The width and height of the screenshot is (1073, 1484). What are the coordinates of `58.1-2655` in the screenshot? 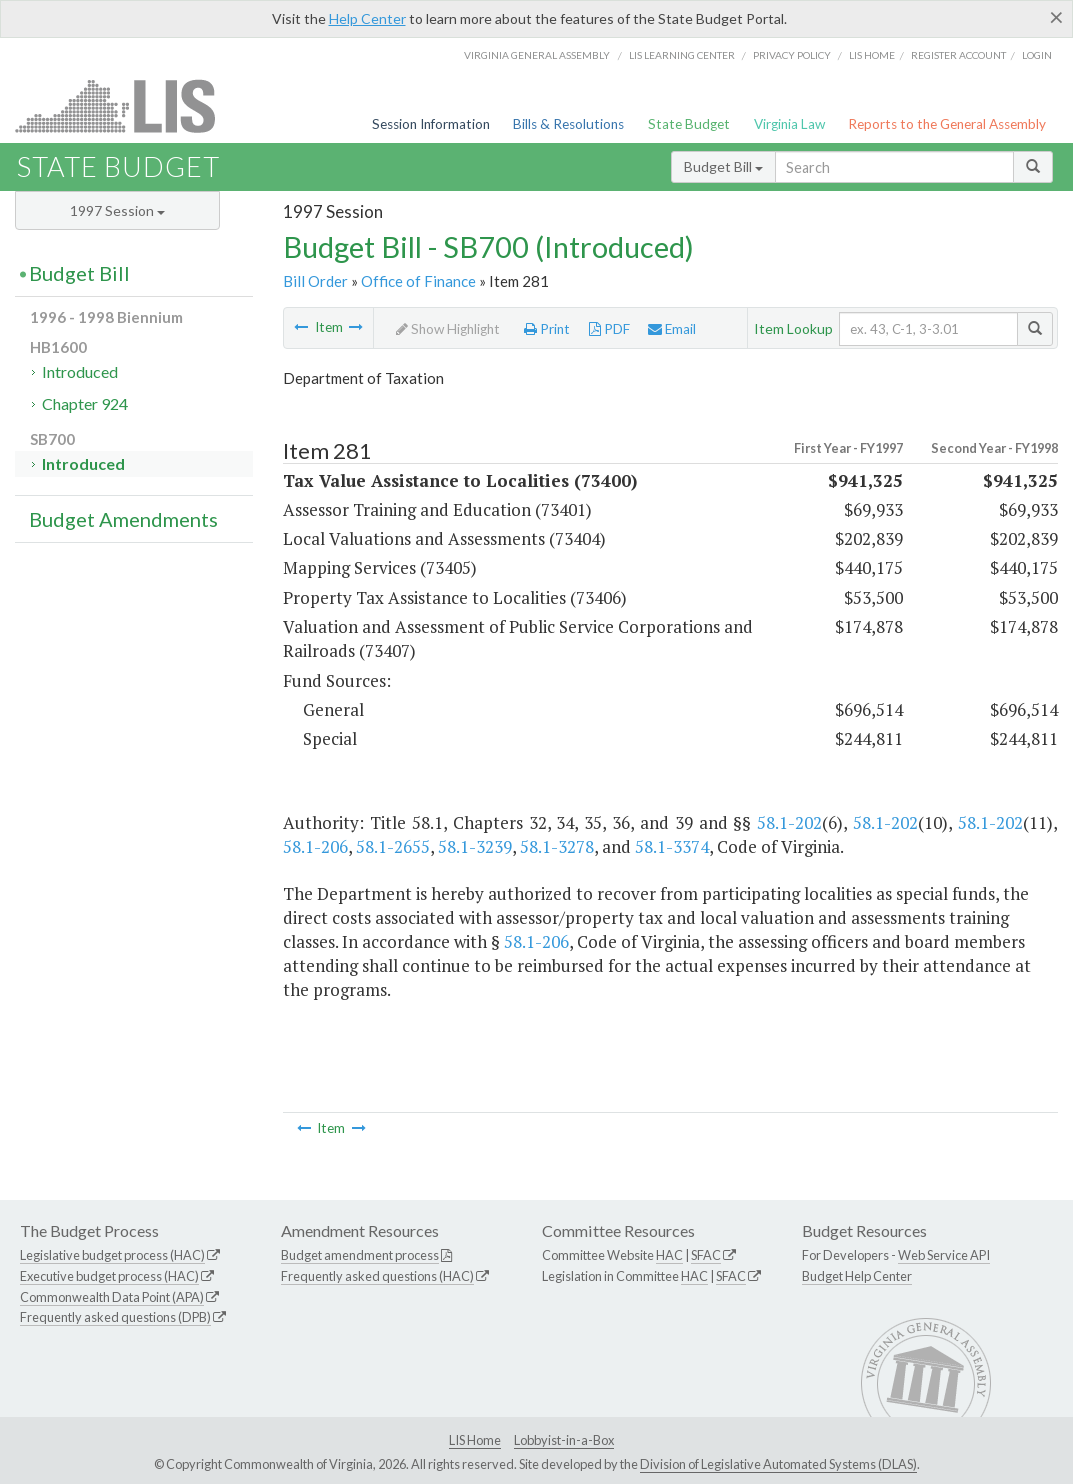 It's located at (393, 846).